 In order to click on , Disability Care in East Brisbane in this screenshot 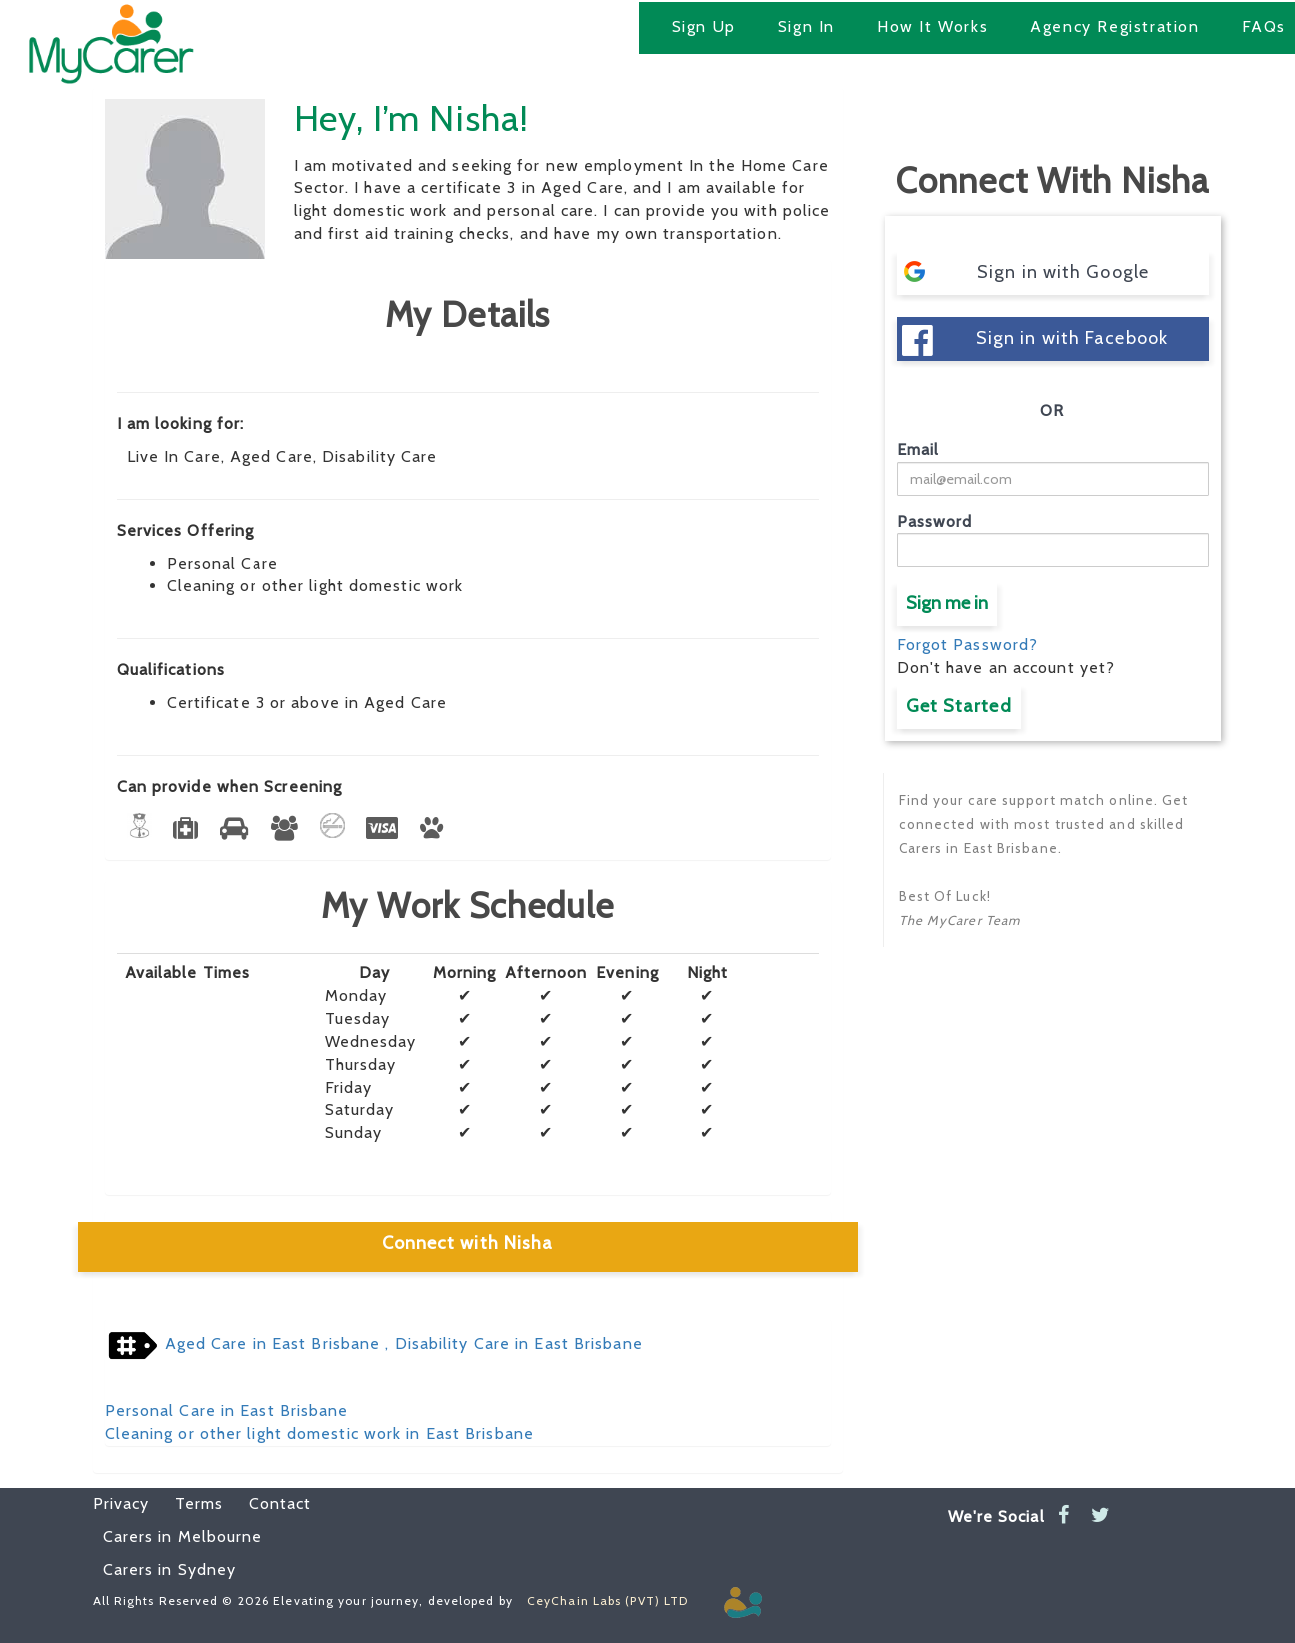, I will do `click(511, 1343)`.